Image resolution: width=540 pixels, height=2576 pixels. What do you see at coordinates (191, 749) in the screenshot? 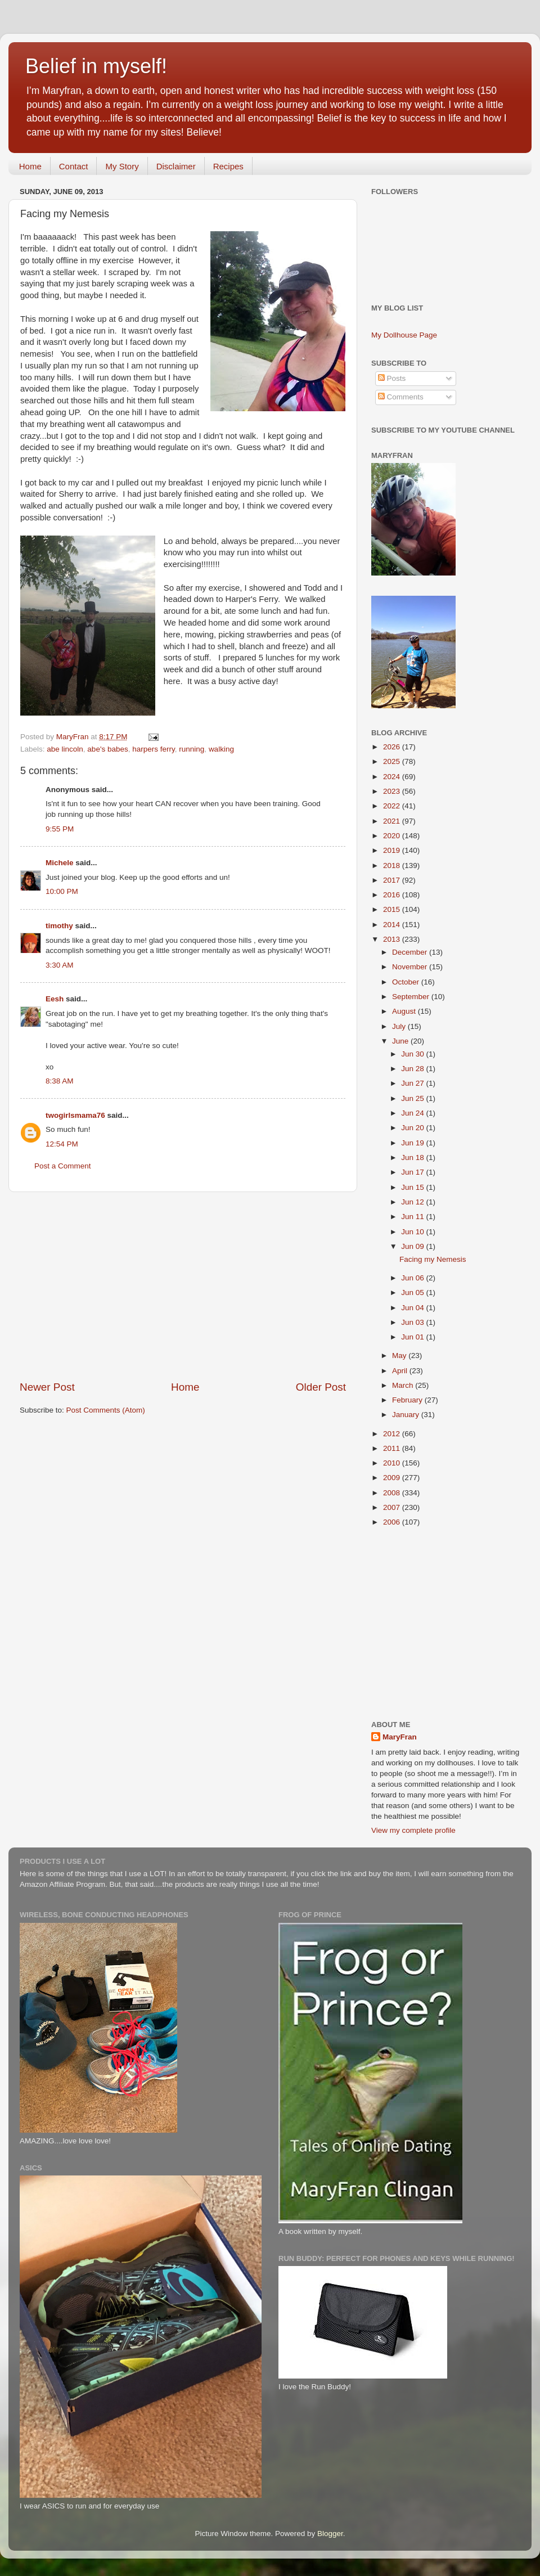
I see `running` at bounding box center [191, 749].